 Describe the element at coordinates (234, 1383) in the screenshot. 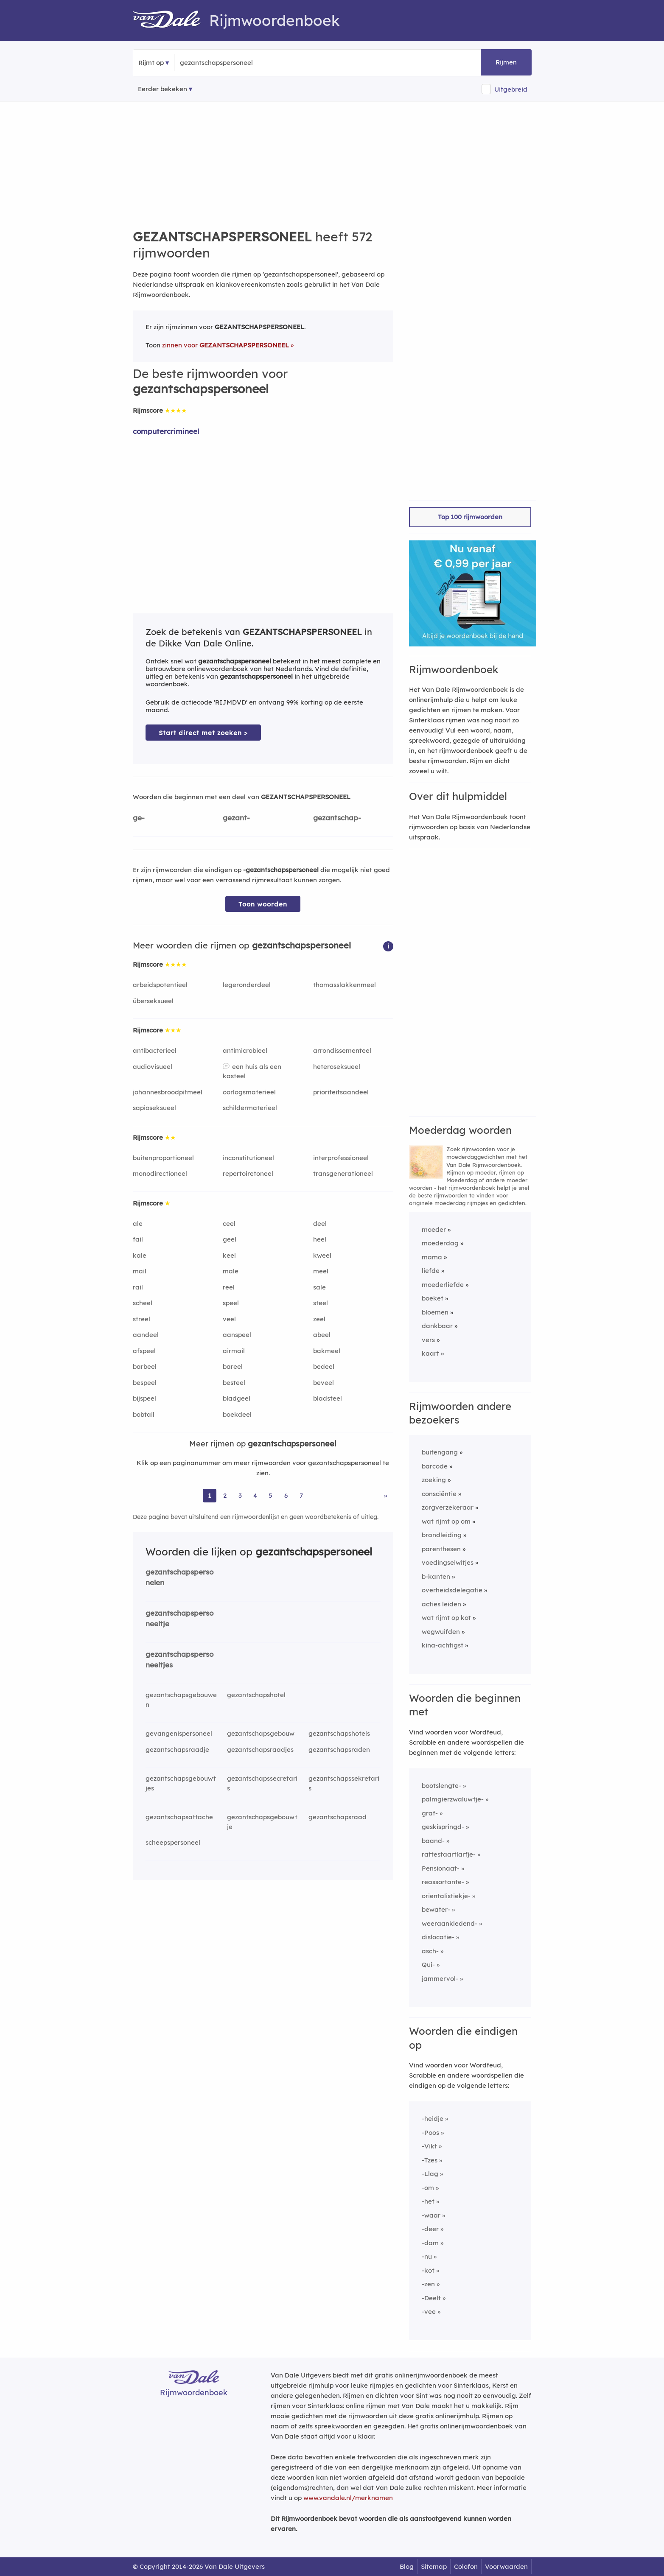

I see `besteel [Rijmwoord: besteel]` at that location.